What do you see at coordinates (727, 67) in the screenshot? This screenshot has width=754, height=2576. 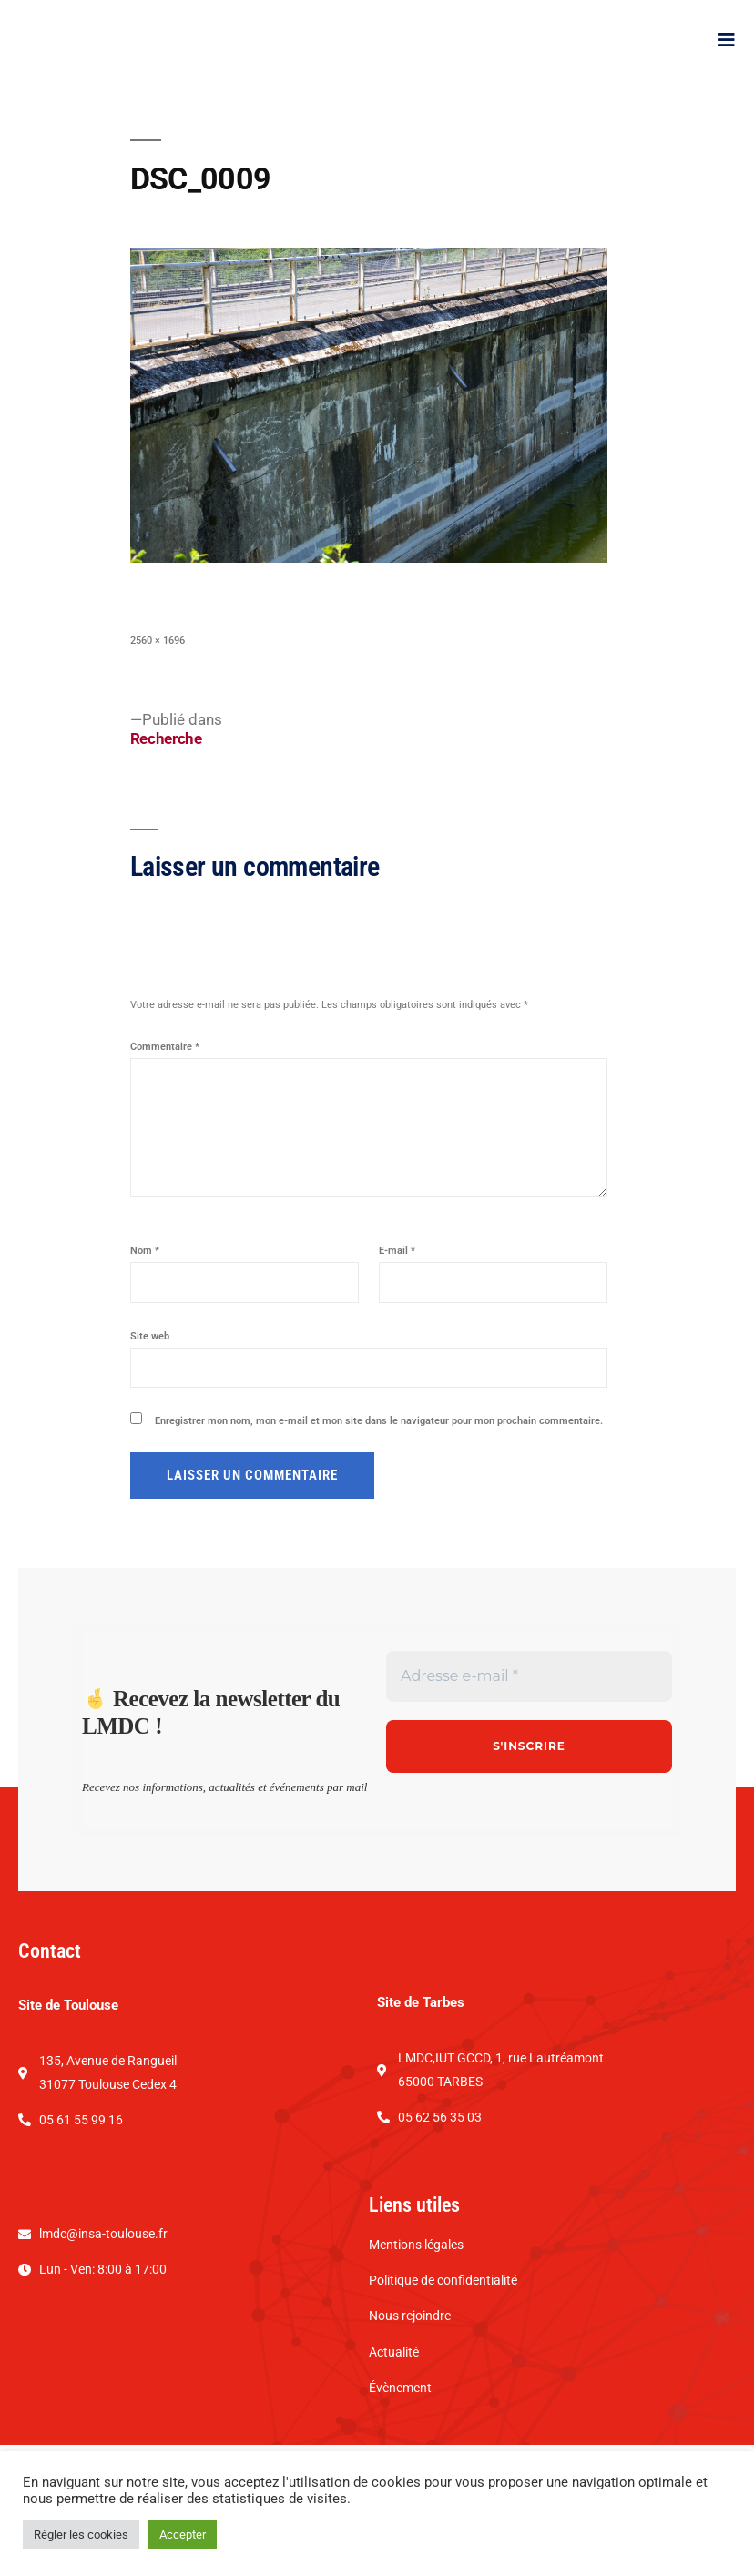 I see `[open-menu]` at bounding box center [727, 67].